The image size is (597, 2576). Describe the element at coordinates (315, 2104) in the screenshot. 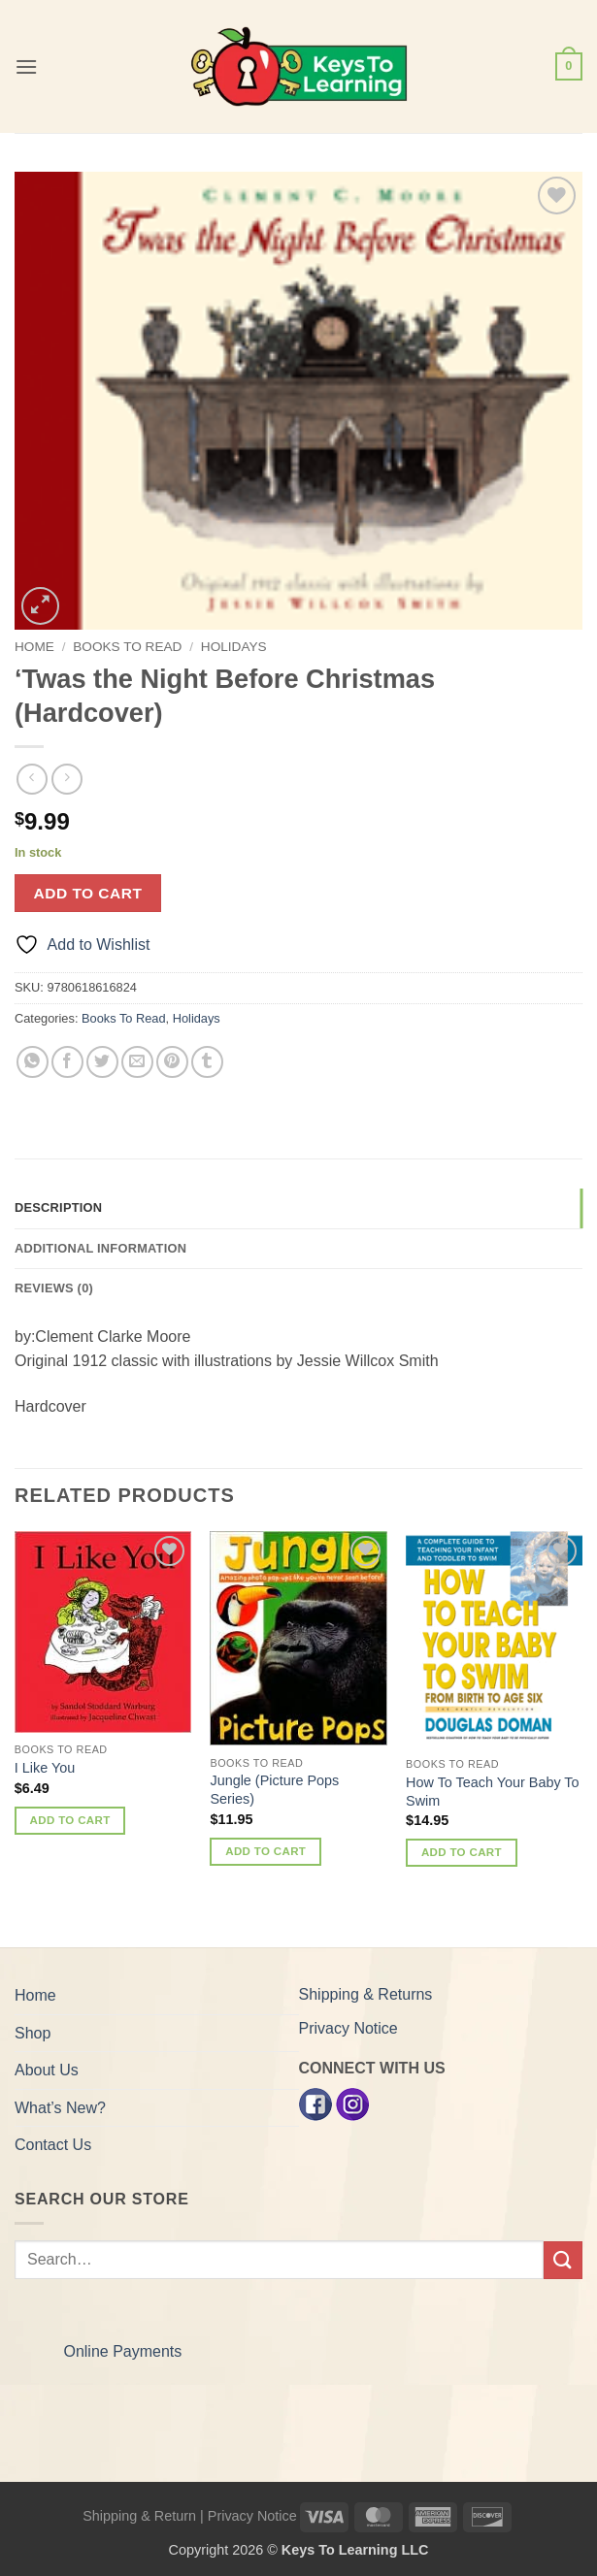

I see `[Facebook]` at that location.